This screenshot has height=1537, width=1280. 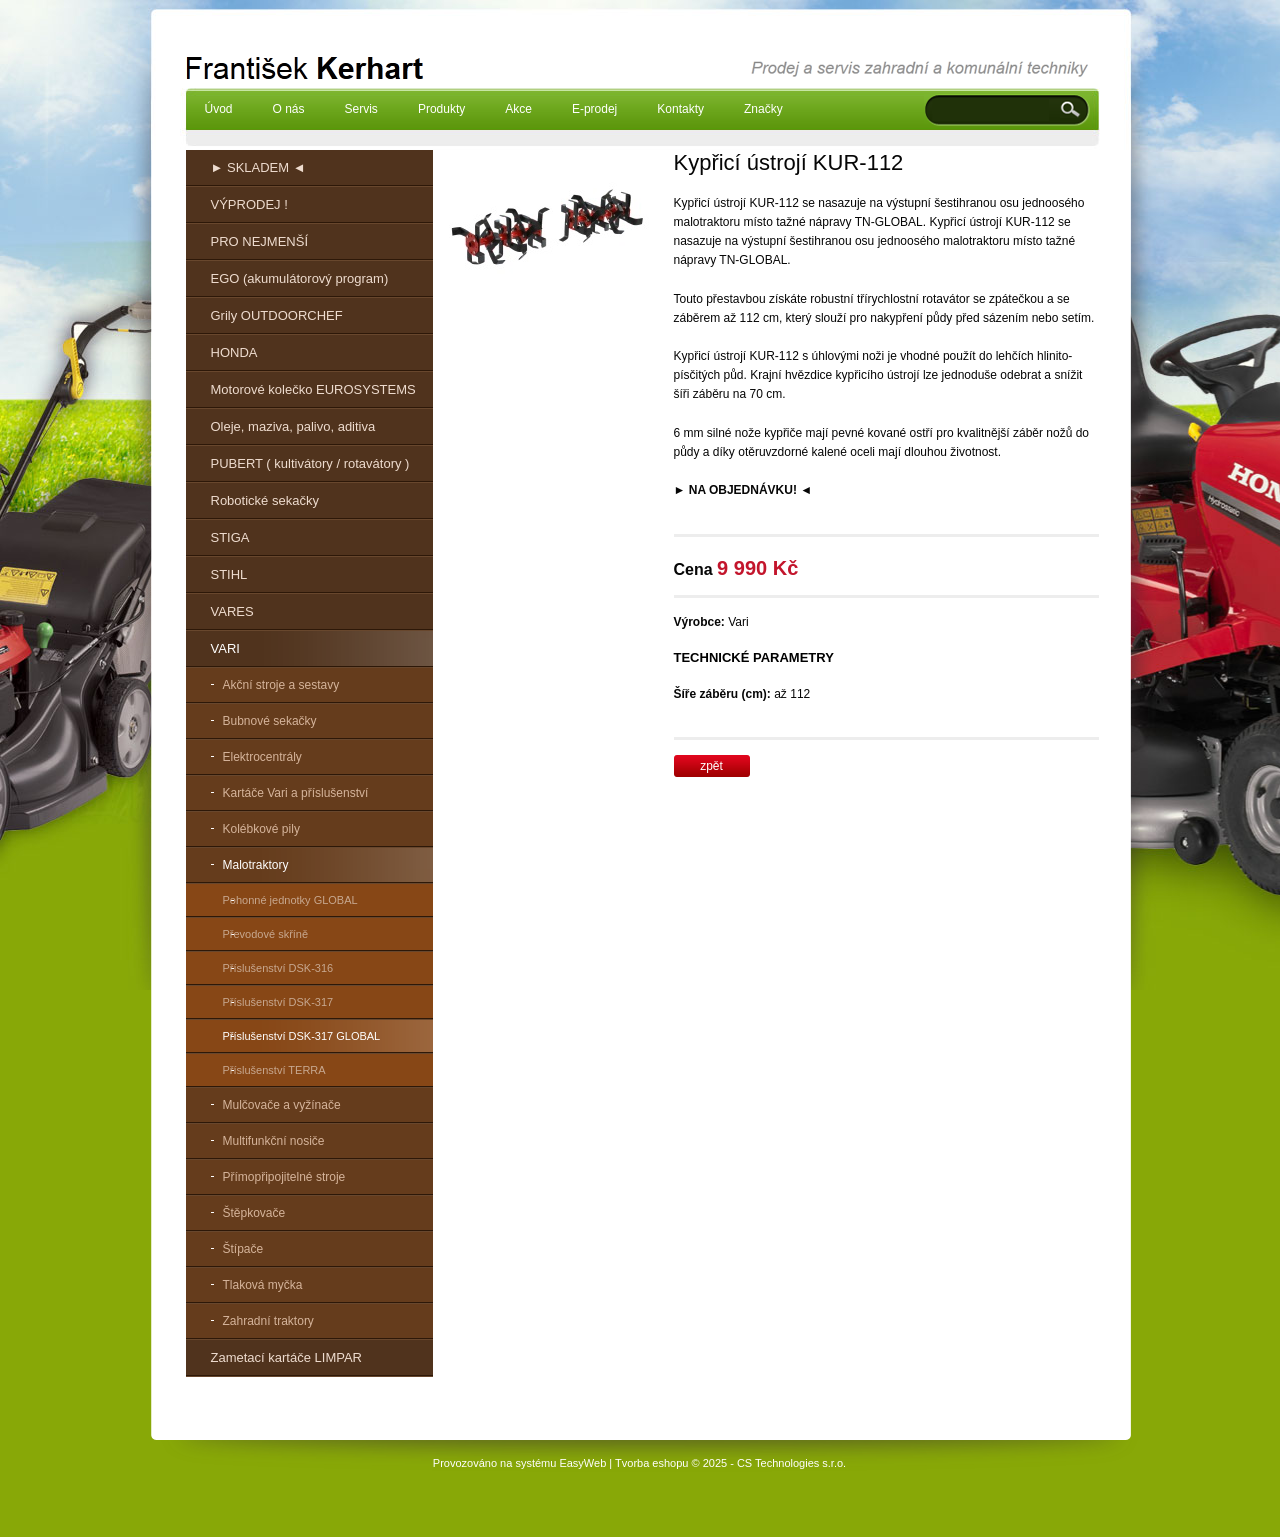 What do you see at coordinates (225, 648) in the screenshot?
I see `VARI` at bounding box center [225, 648].